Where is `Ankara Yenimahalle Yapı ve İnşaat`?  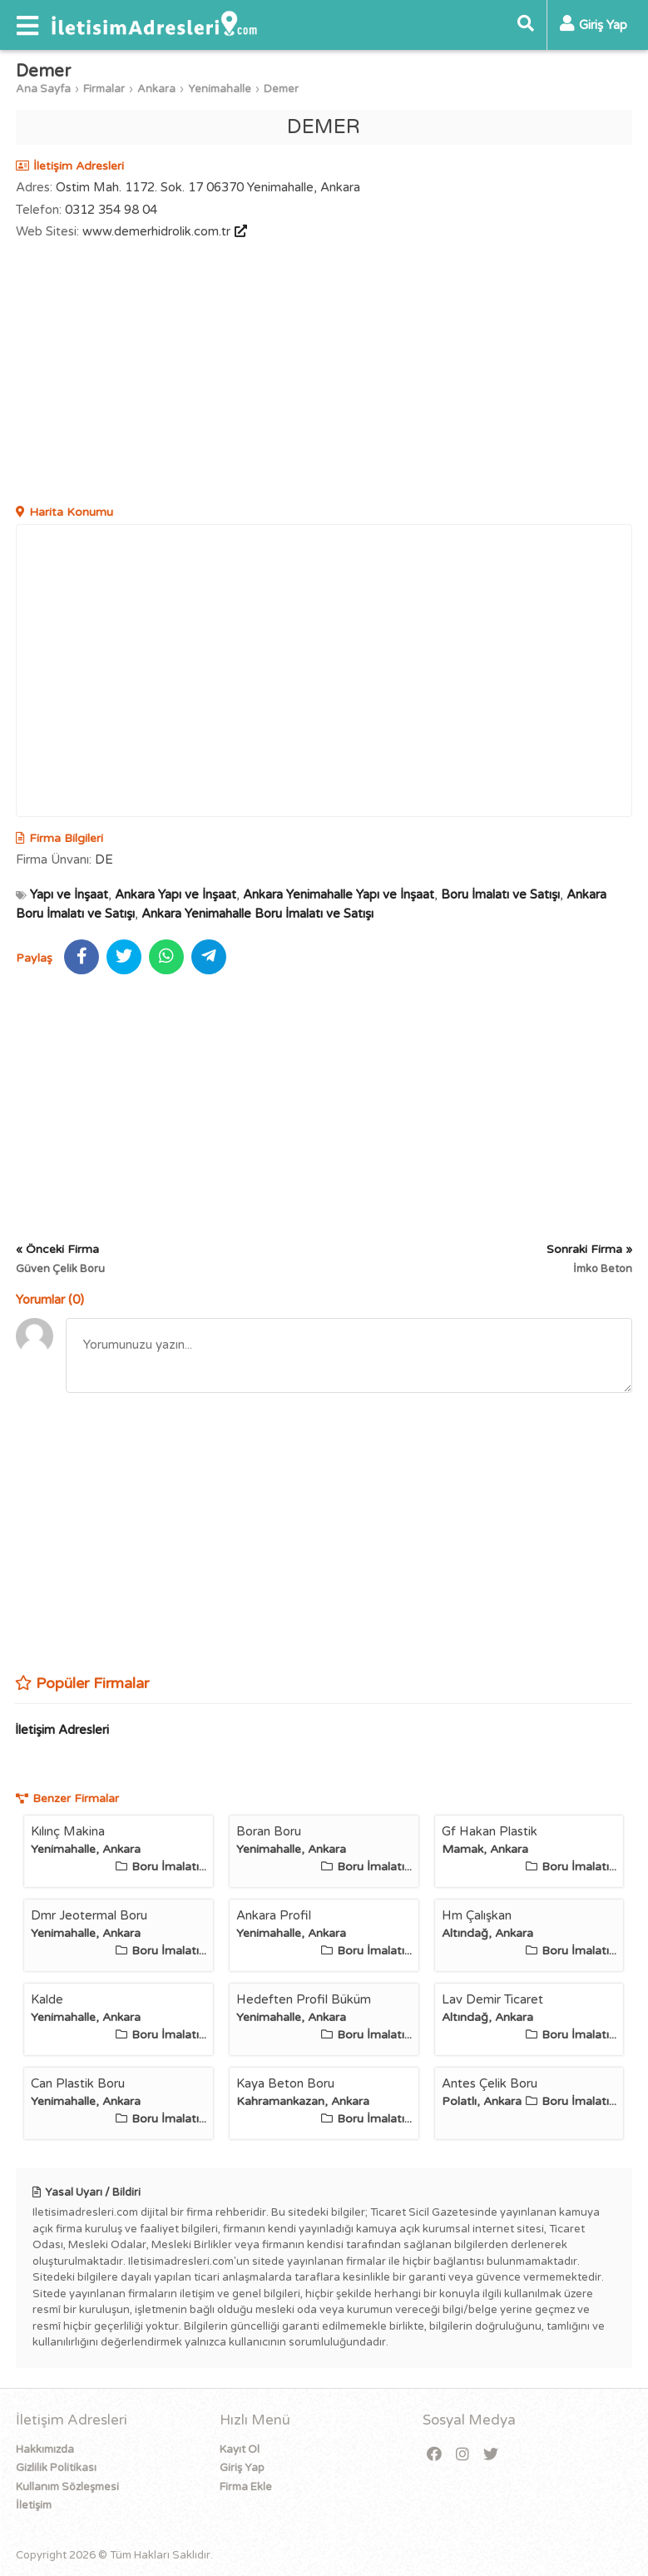 Ankara Yenimahalle Yapı ve İnşaat is located at coordinates (338, 894).